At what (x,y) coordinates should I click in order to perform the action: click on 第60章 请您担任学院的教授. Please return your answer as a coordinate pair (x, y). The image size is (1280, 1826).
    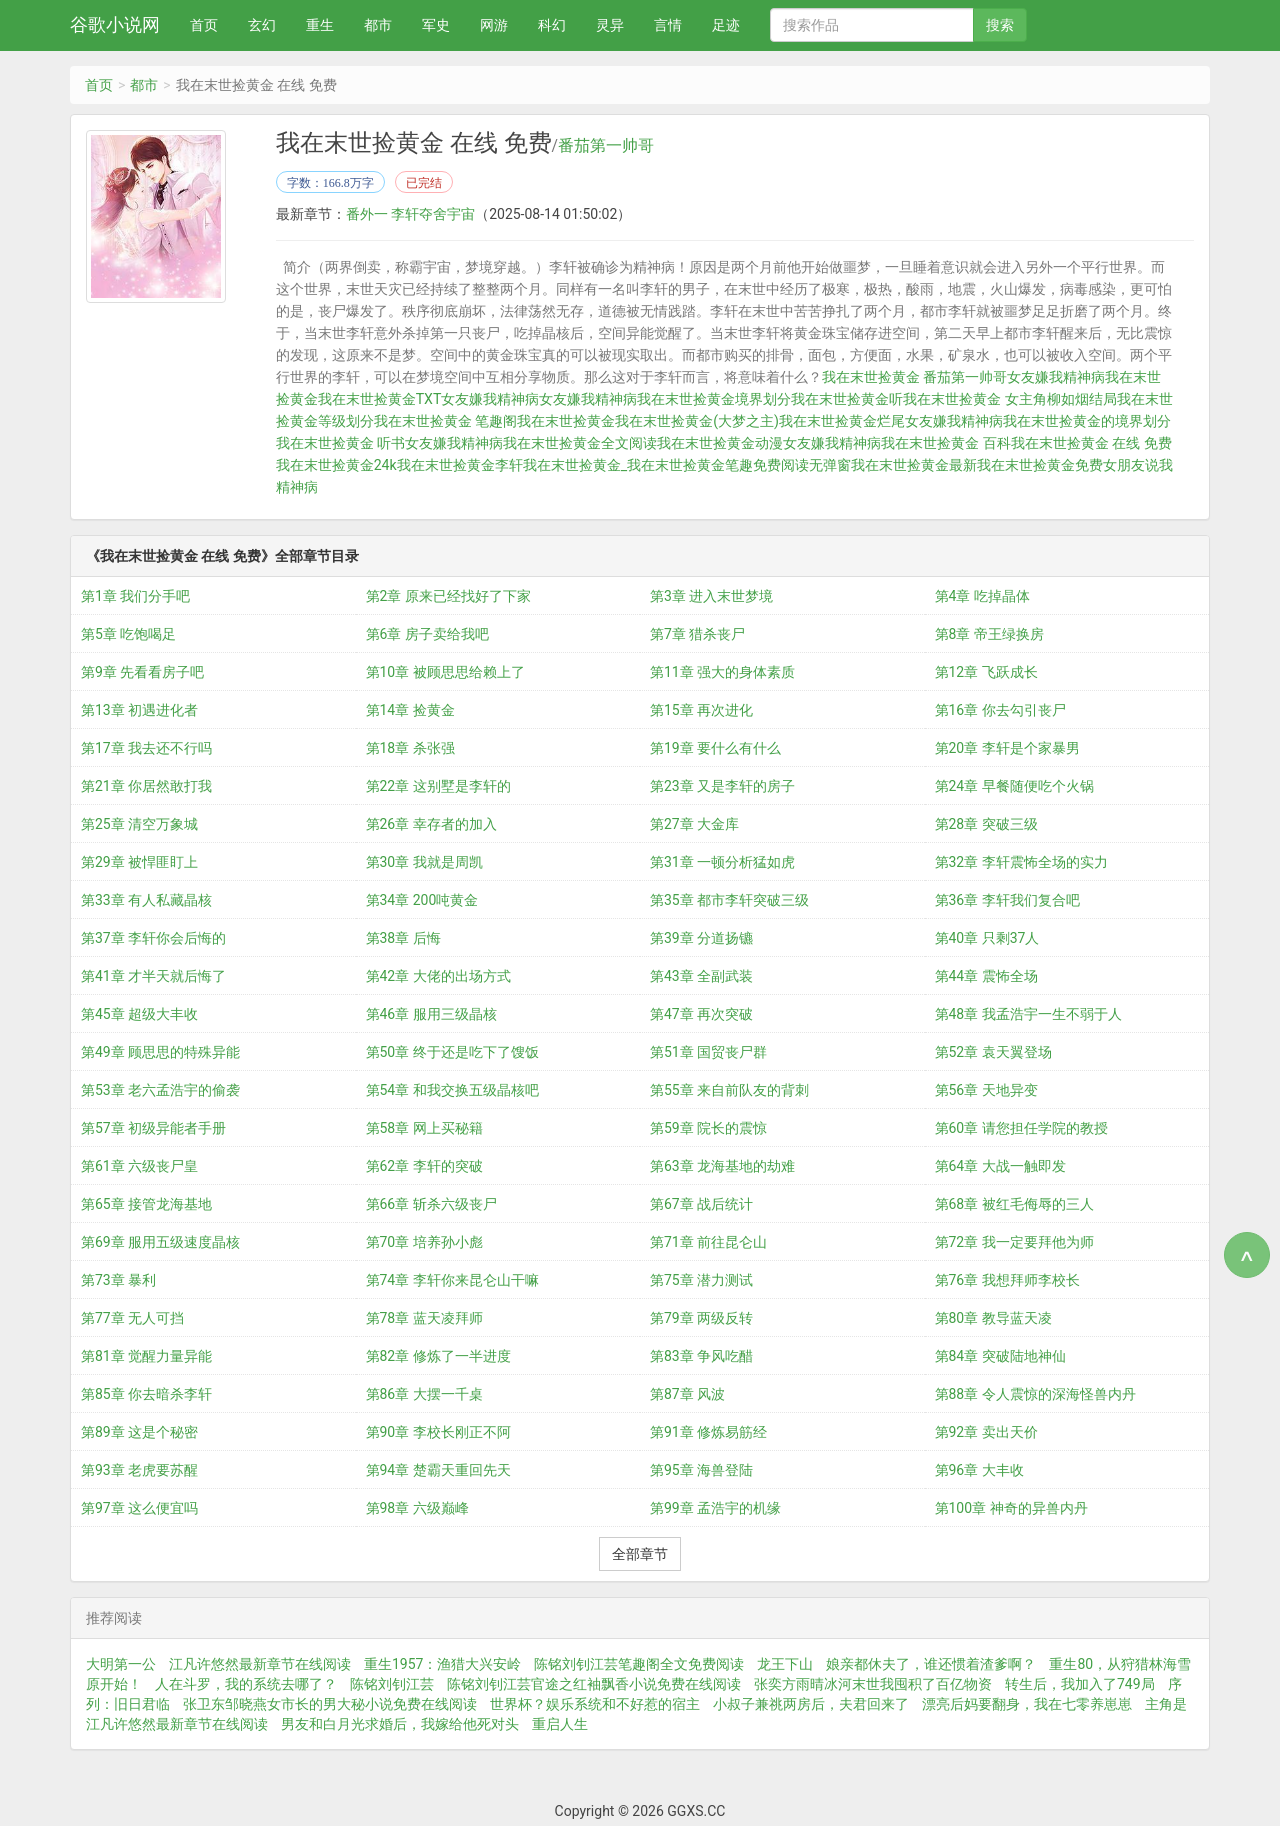
    Looking at the image, I should click on (1021, 1127).